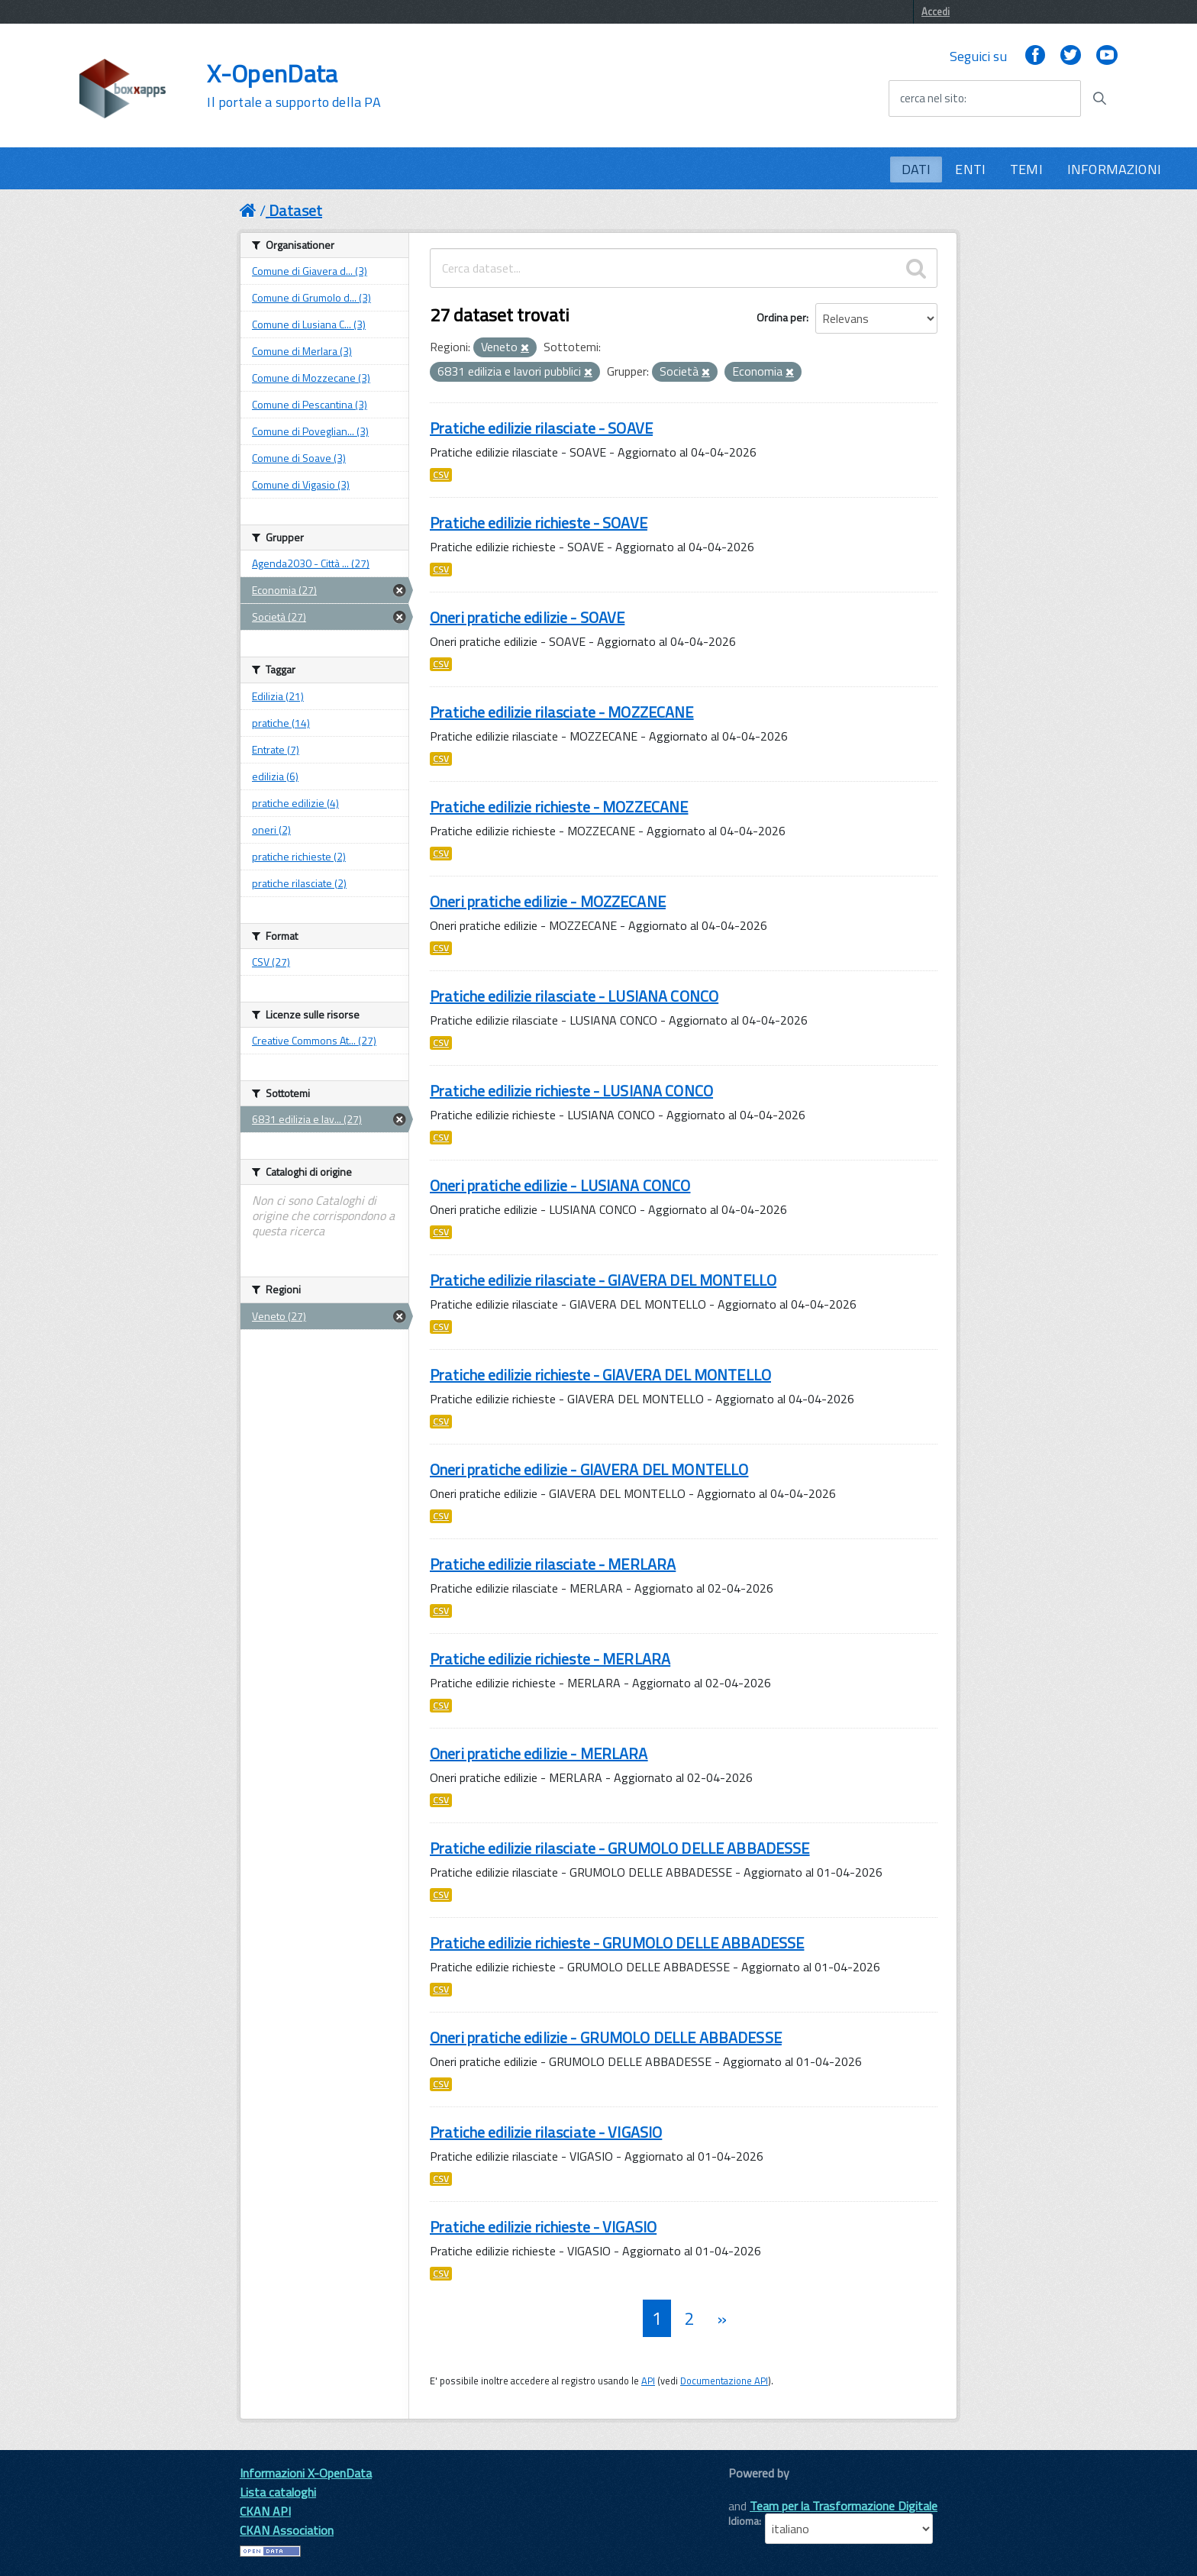  Describe the element at coordinates (541, 428) in the screenshot. I see `Pratiche edilizie rilasciate - SOAVE` at that location.